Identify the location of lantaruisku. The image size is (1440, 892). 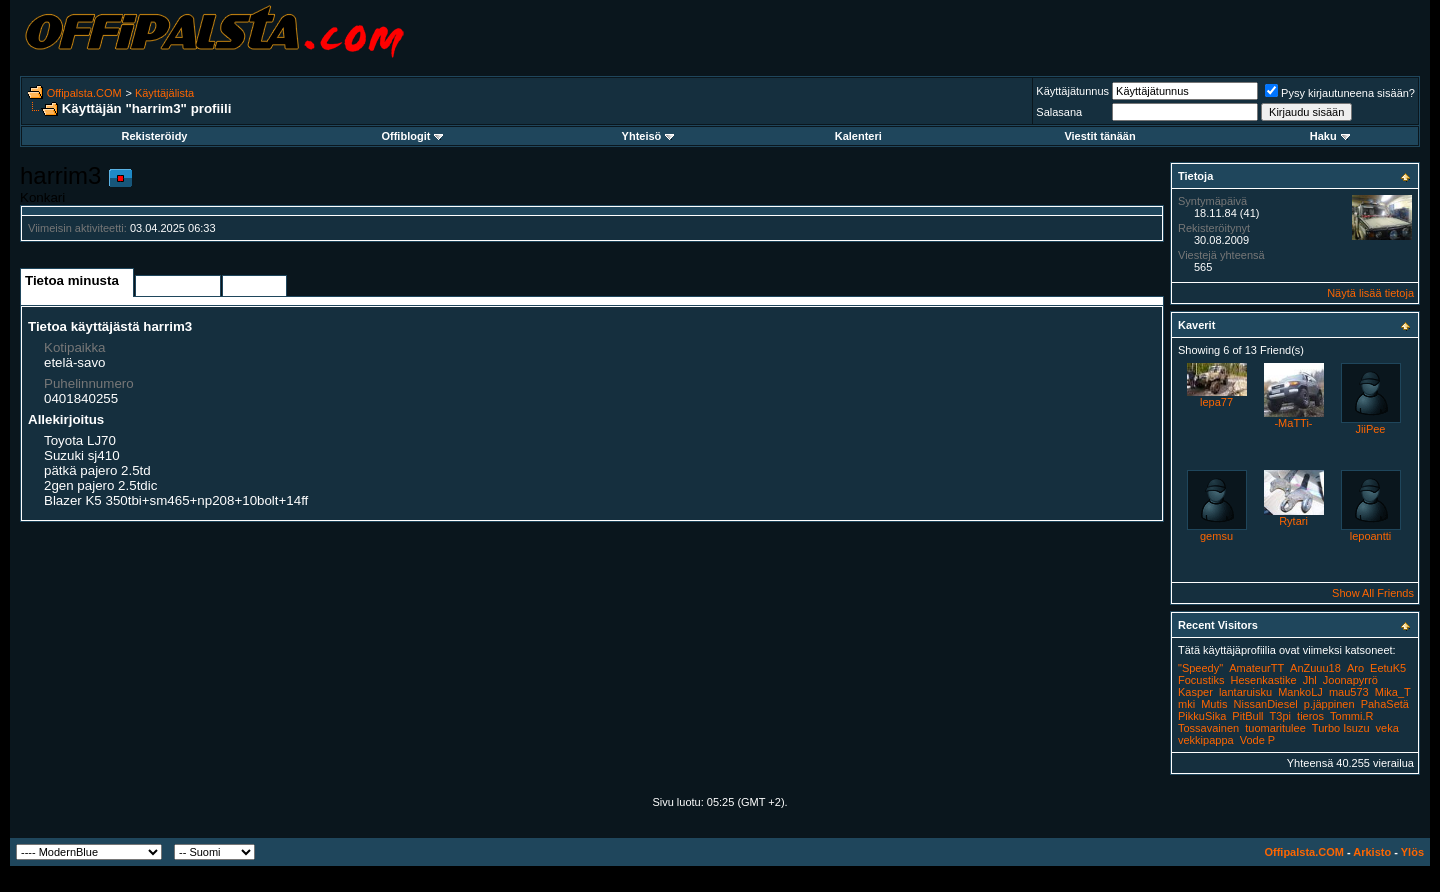
(1245, 692).